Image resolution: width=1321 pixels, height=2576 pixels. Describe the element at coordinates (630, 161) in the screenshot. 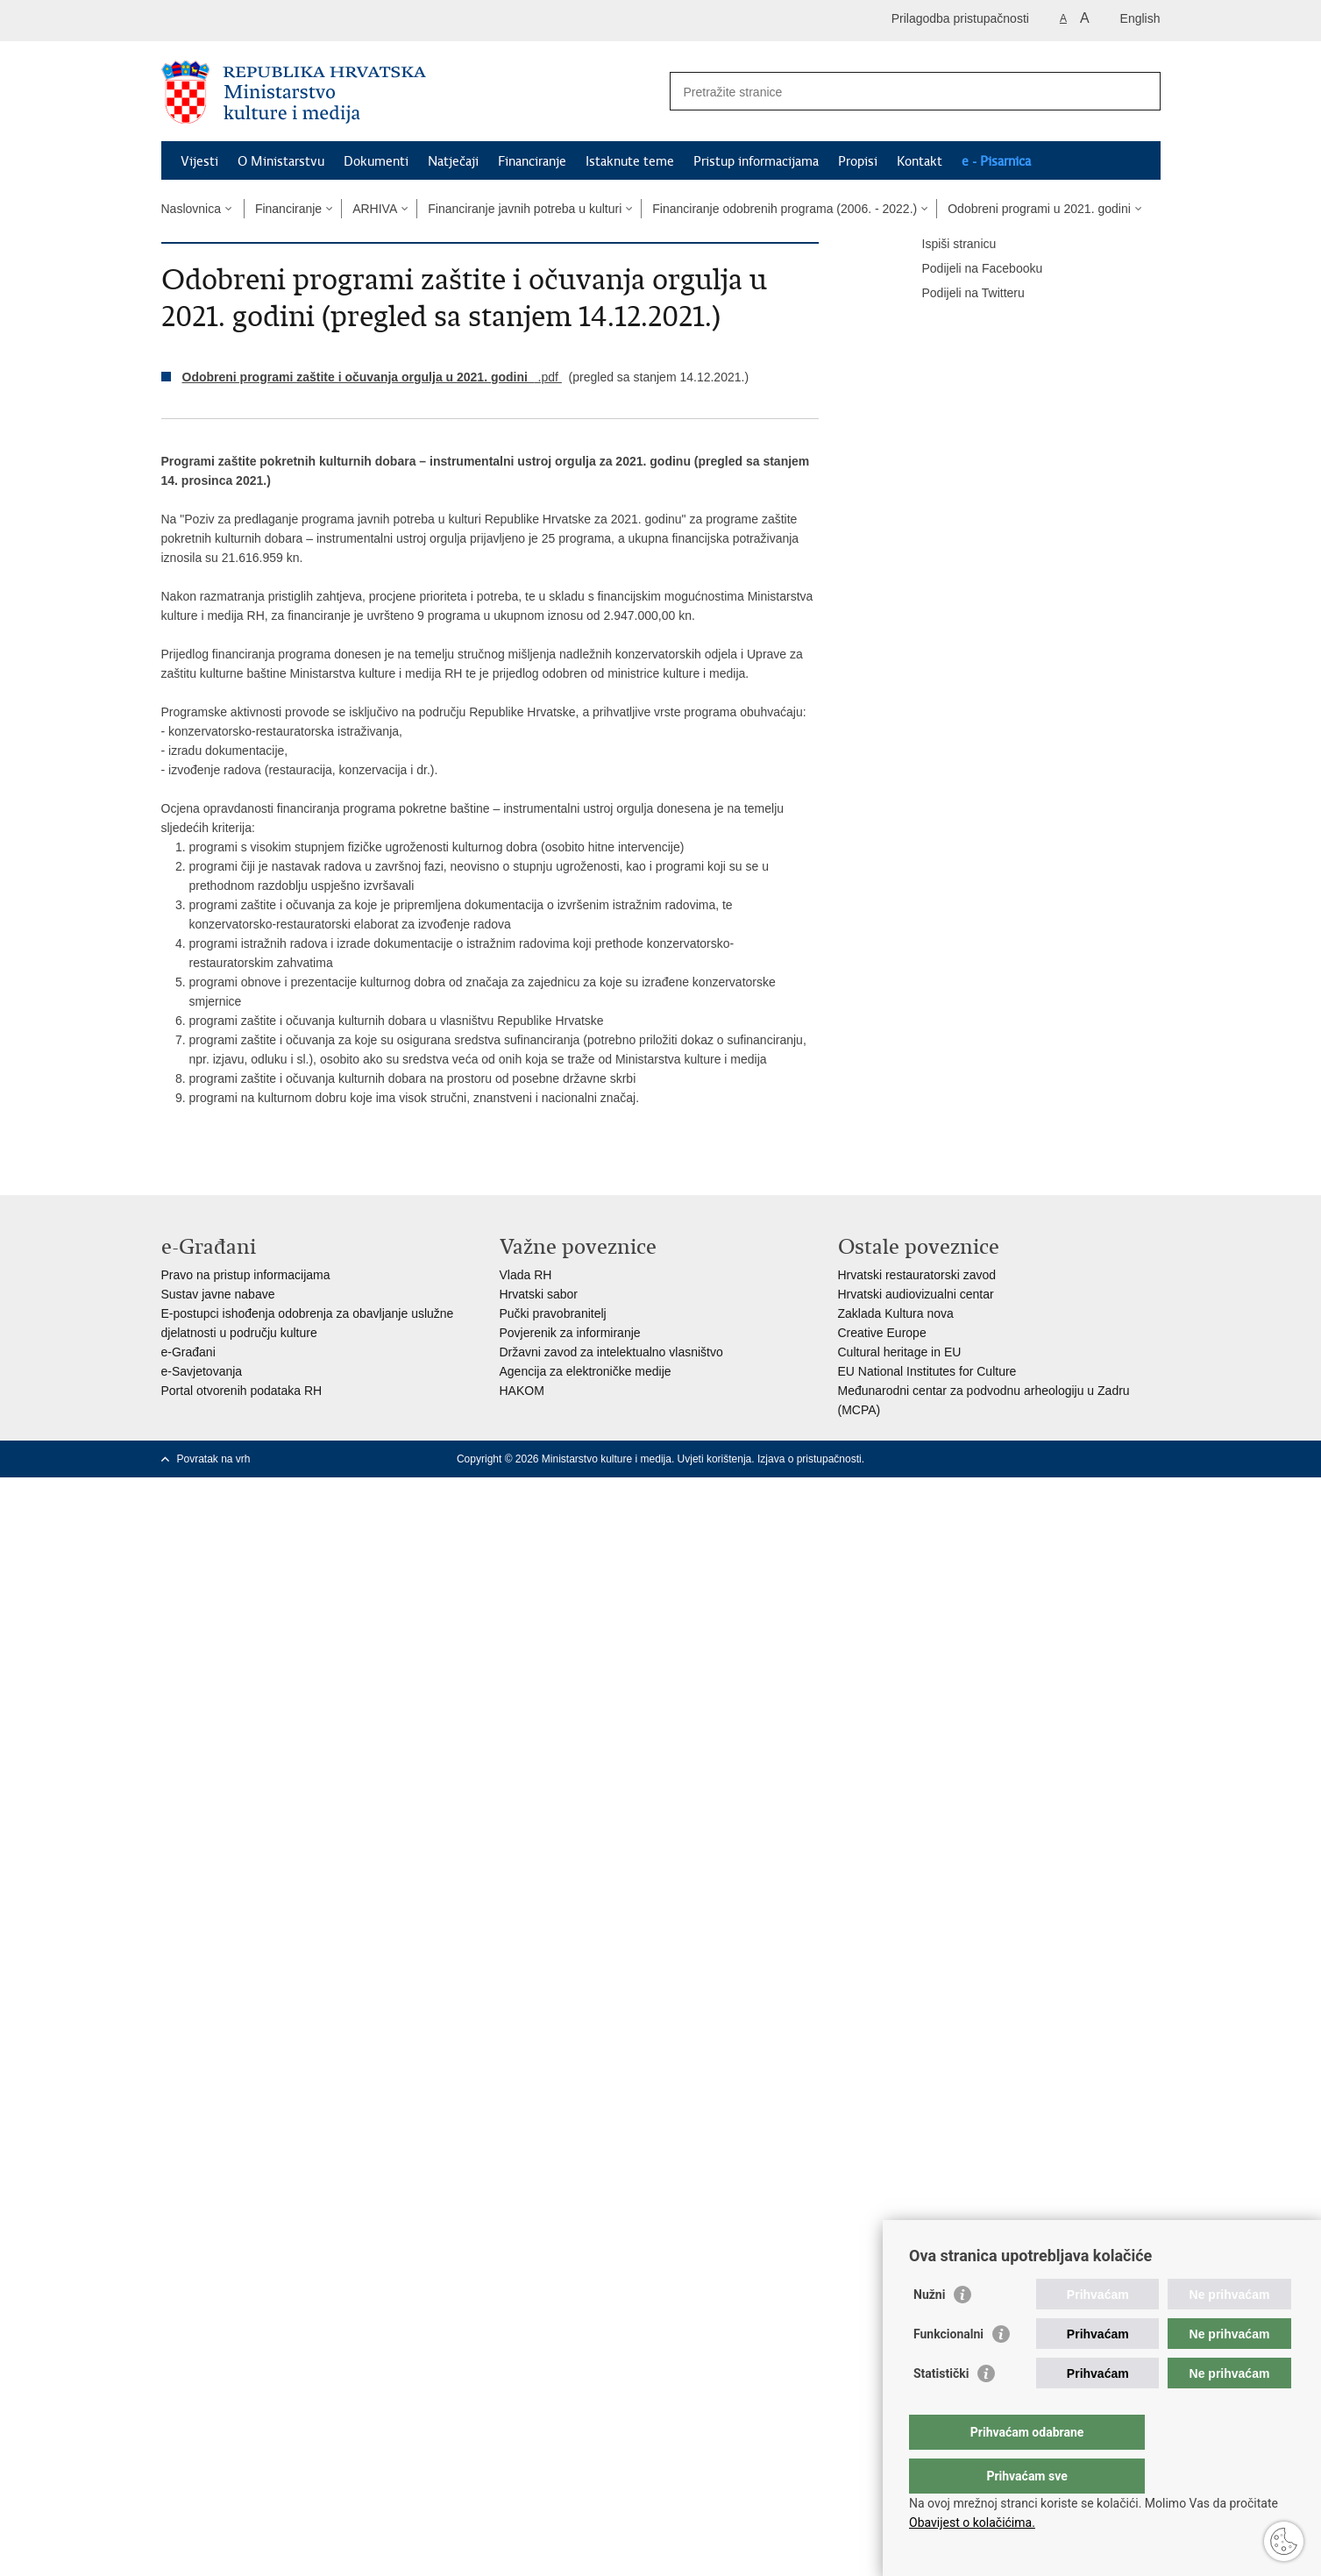

I see `Istaknute teme` at that location.